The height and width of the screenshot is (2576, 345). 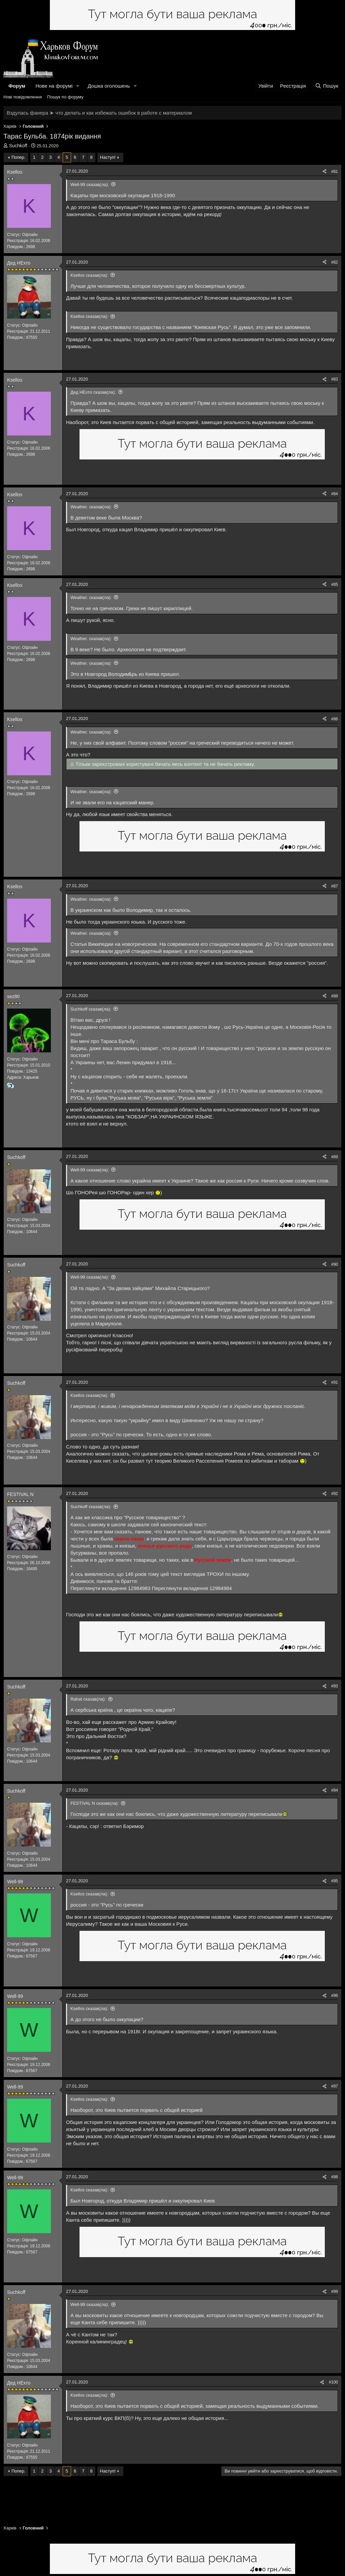 What do you see at coordinates (94, 1803) in the screenshot?
I see `FESTIVAL N сказав(ла):` at bounding box center [94, 1803].